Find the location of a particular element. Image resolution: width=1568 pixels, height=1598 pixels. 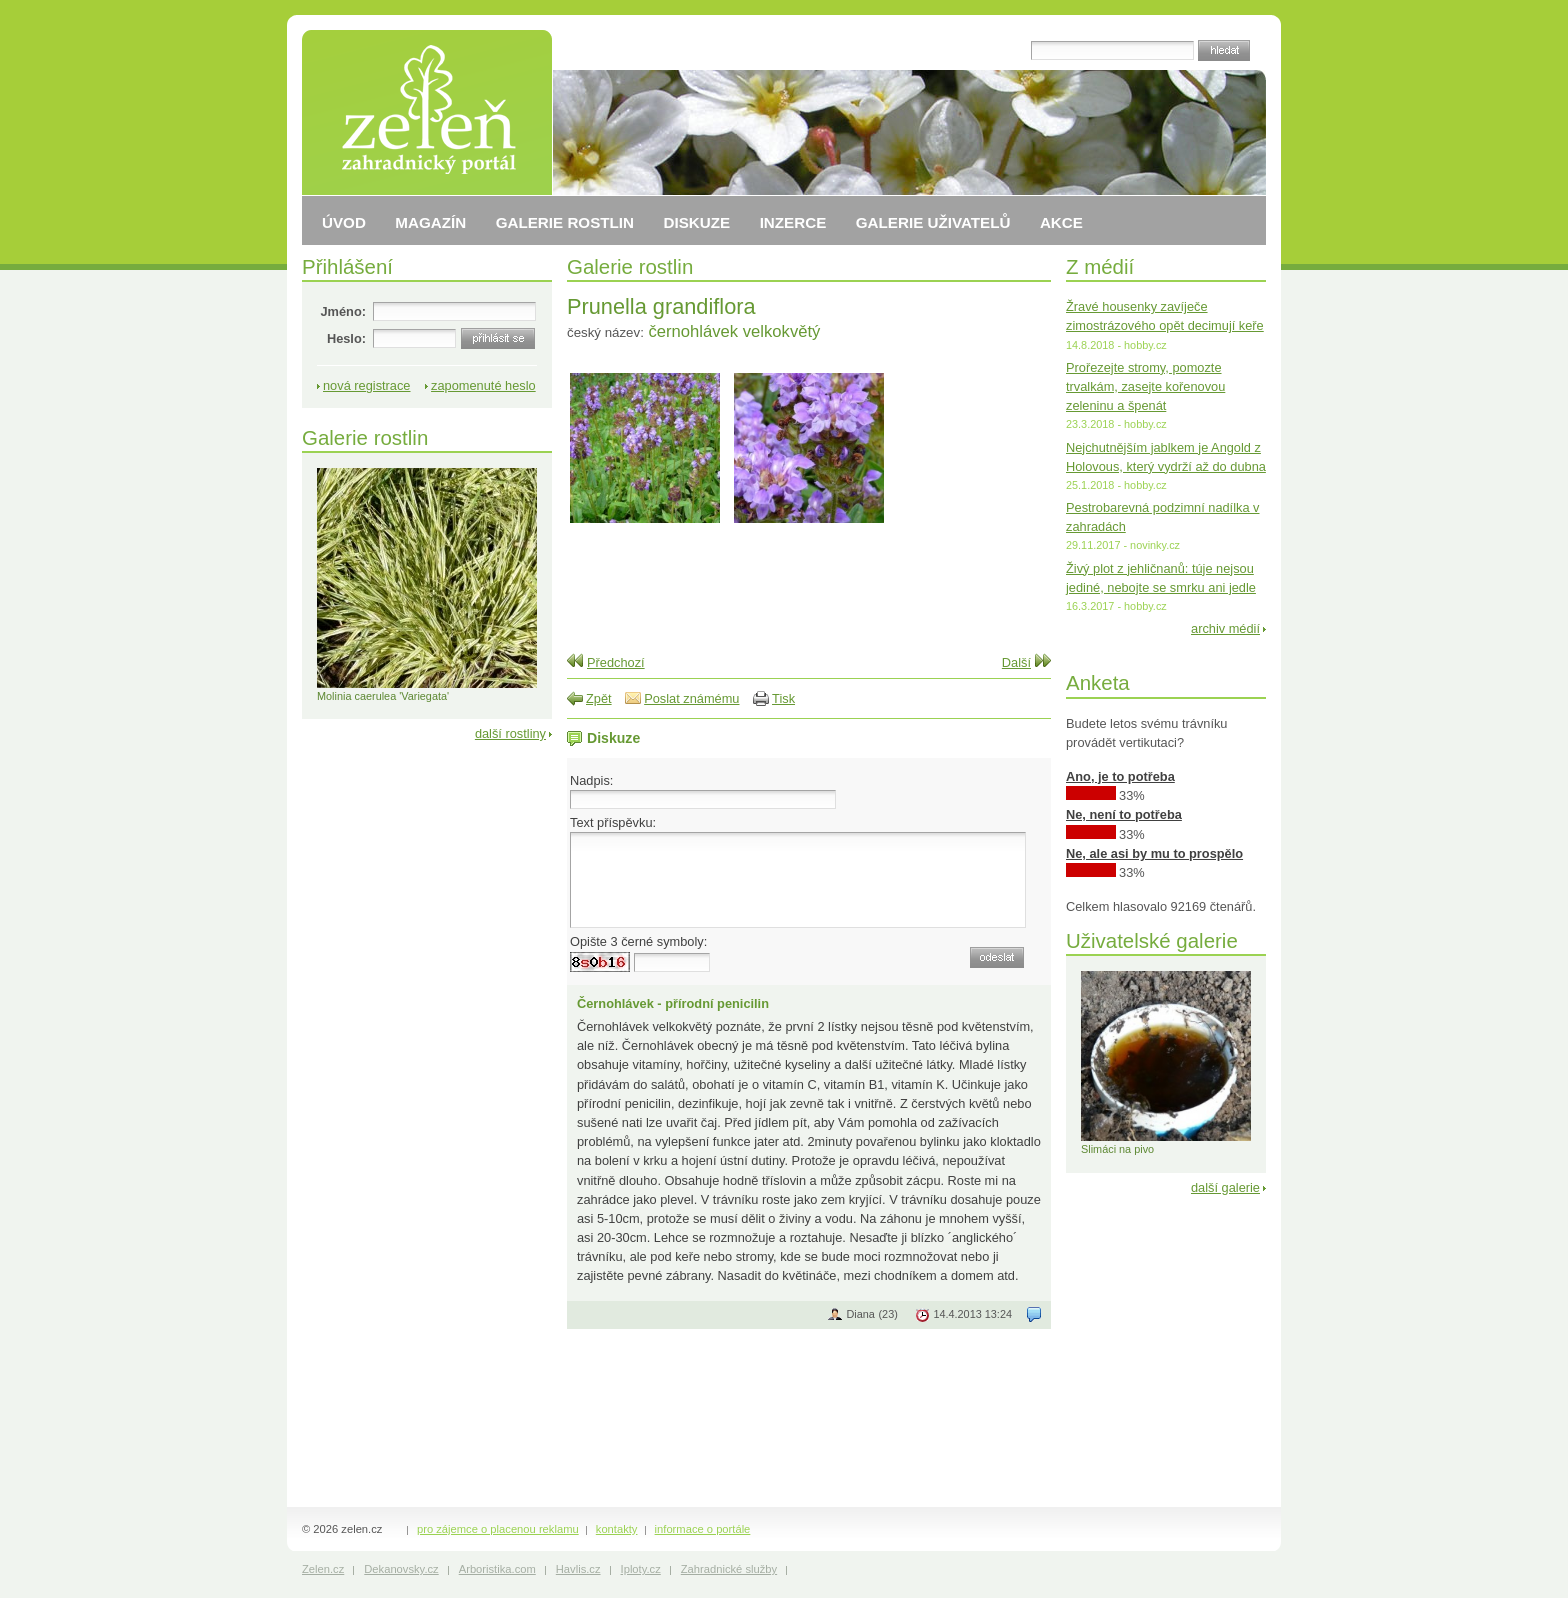

Zahradnické služby is located at coordinates (729, 1569).